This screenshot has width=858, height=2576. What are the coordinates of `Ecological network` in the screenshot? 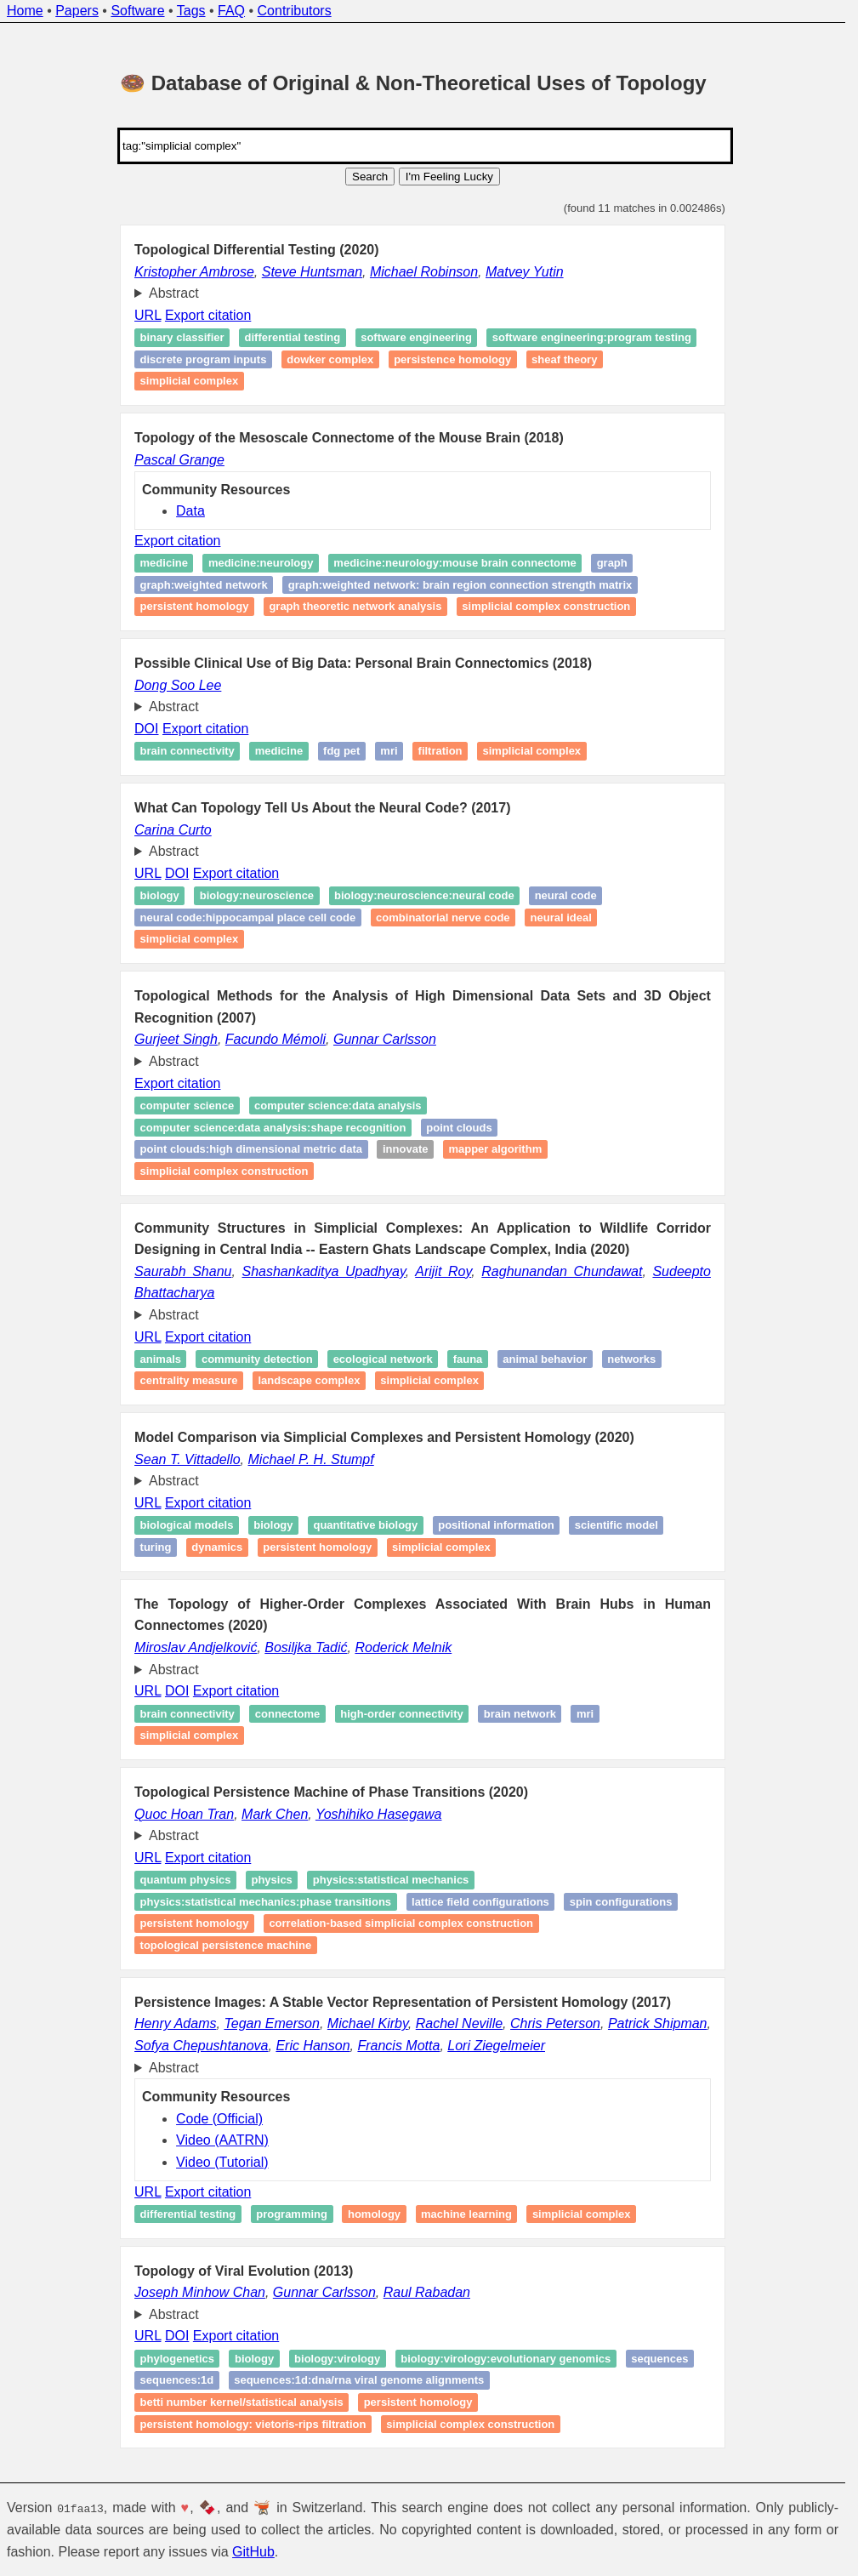 It's located at (383, 1359).